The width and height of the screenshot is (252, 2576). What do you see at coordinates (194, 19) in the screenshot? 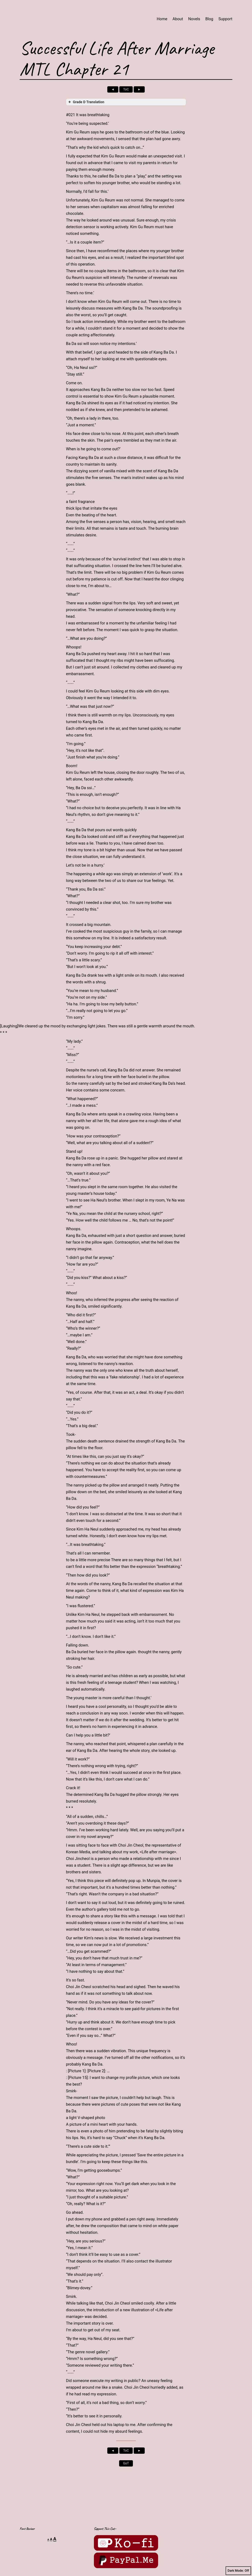
I see `Novels` at bounding box center [194, 19].